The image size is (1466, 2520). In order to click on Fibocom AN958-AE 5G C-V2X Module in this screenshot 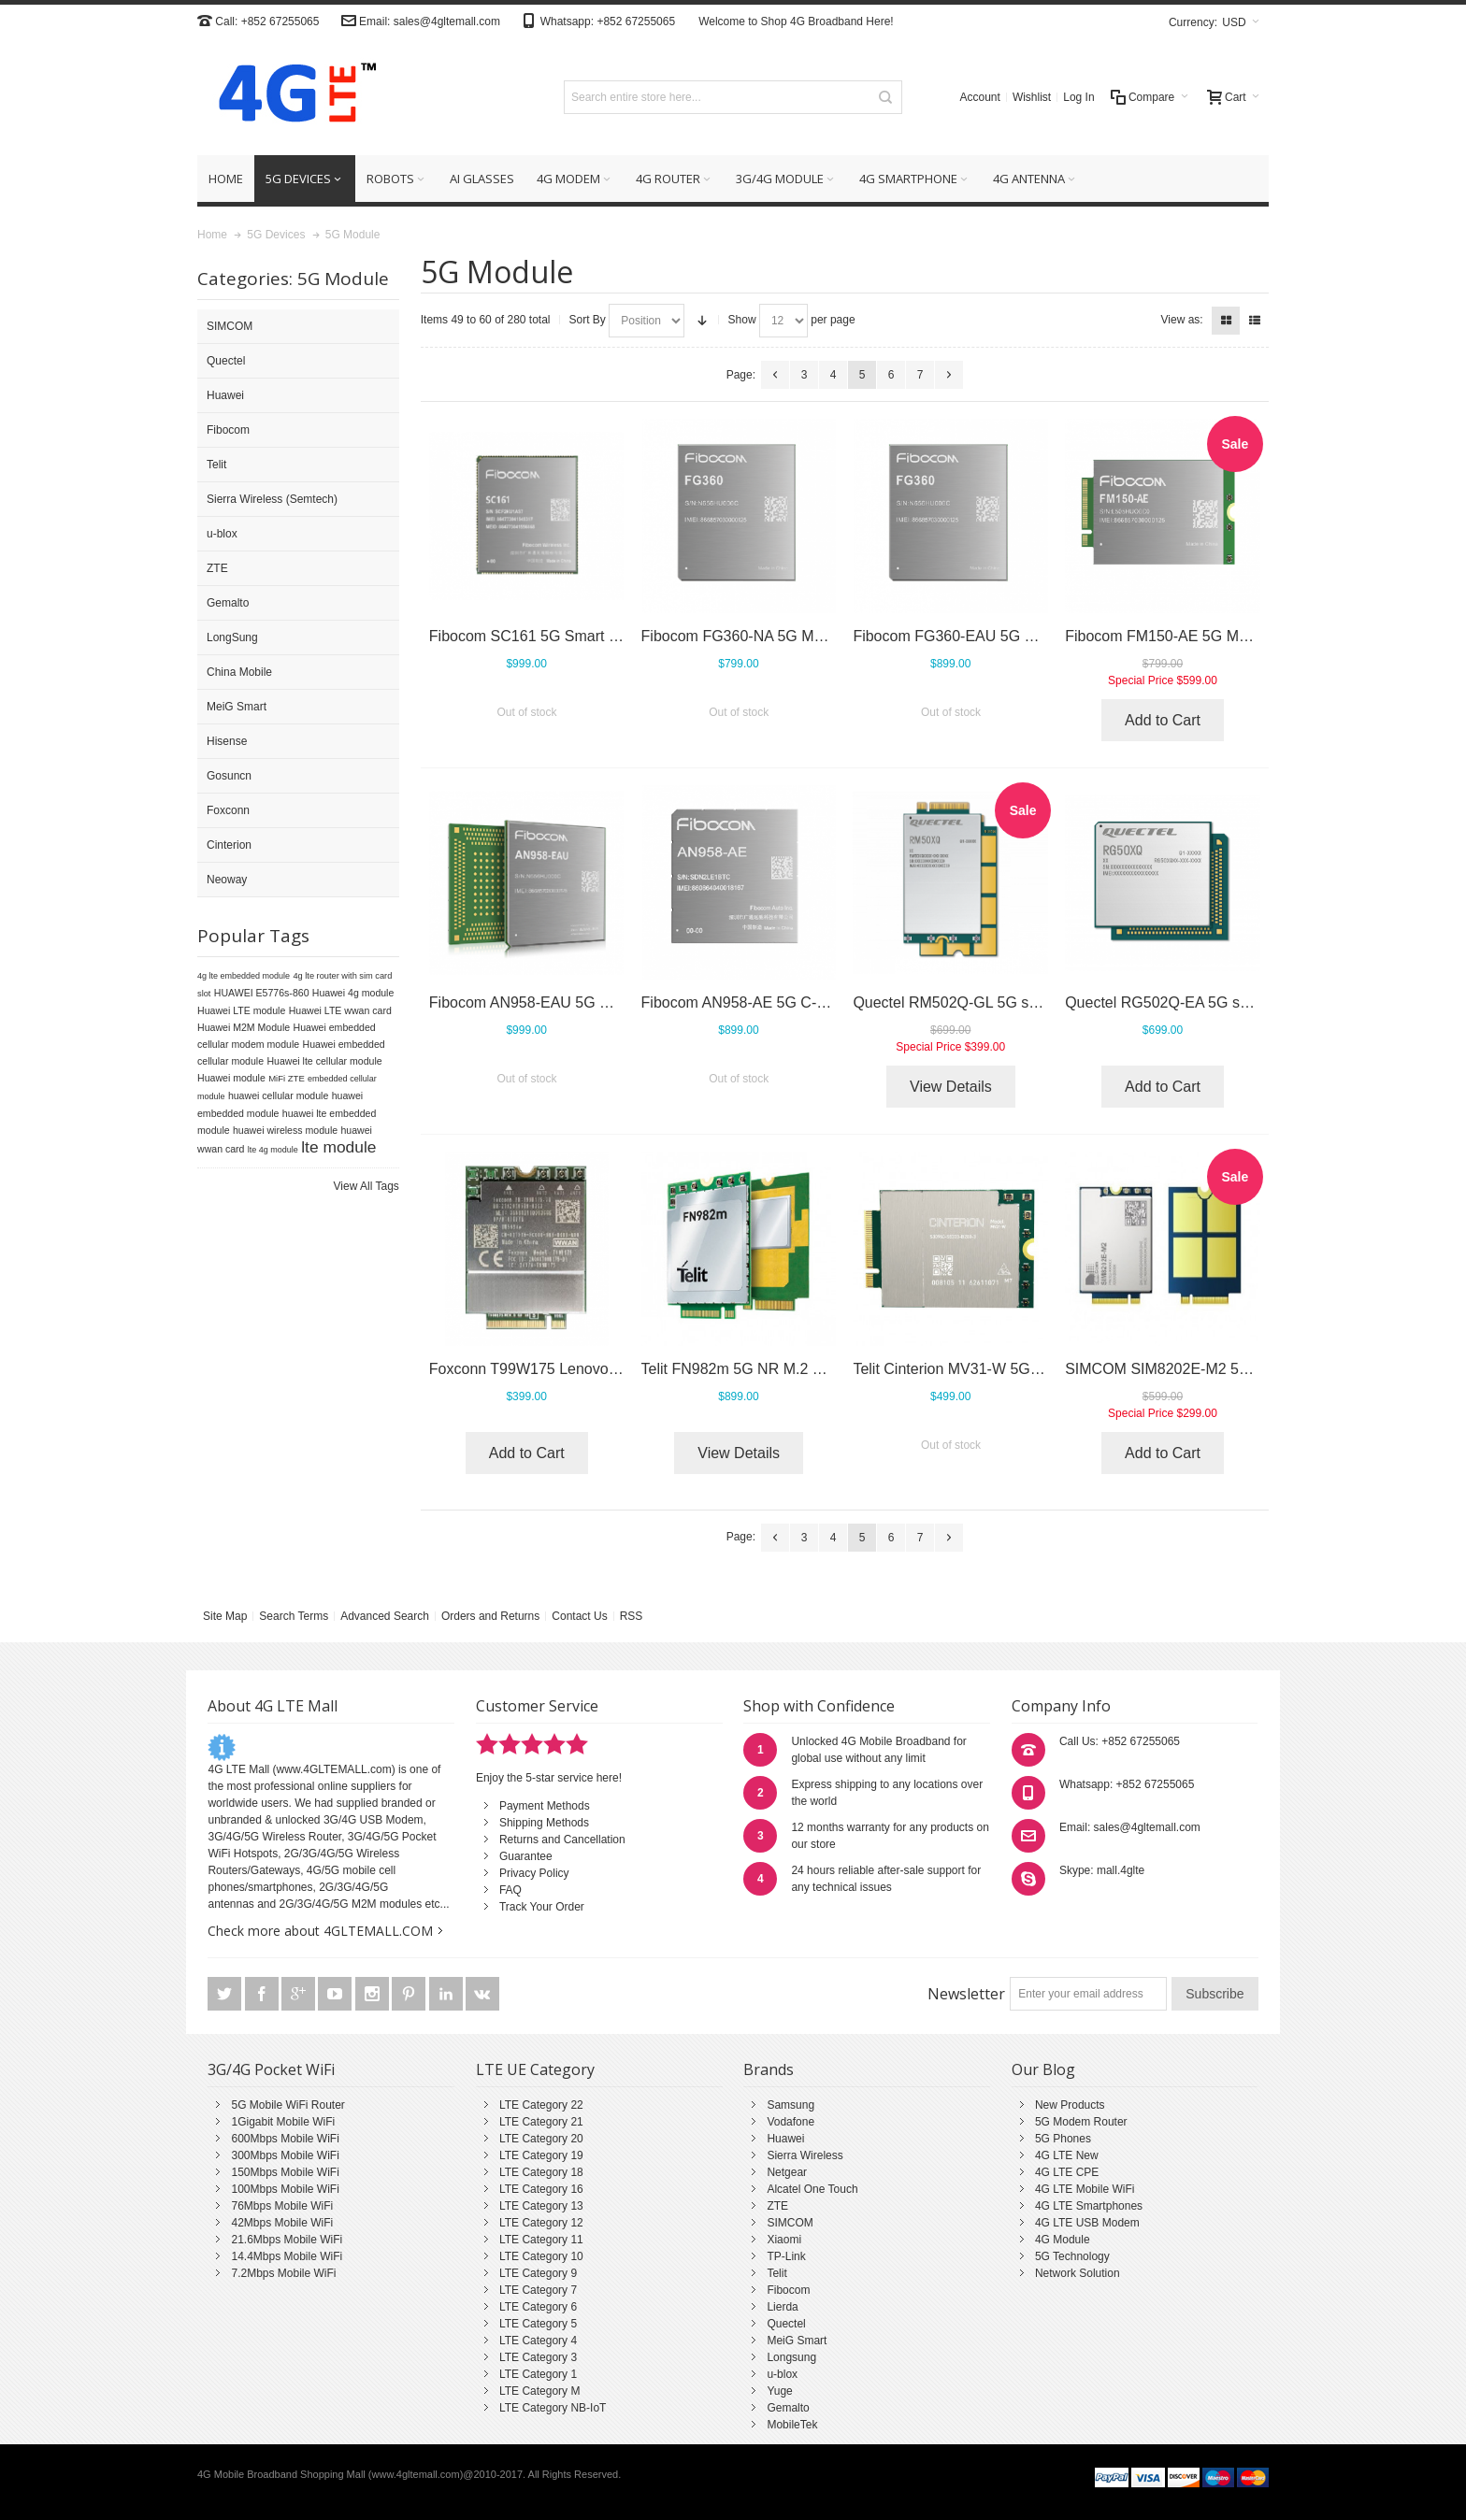, I will do `click(769, 1002)`.